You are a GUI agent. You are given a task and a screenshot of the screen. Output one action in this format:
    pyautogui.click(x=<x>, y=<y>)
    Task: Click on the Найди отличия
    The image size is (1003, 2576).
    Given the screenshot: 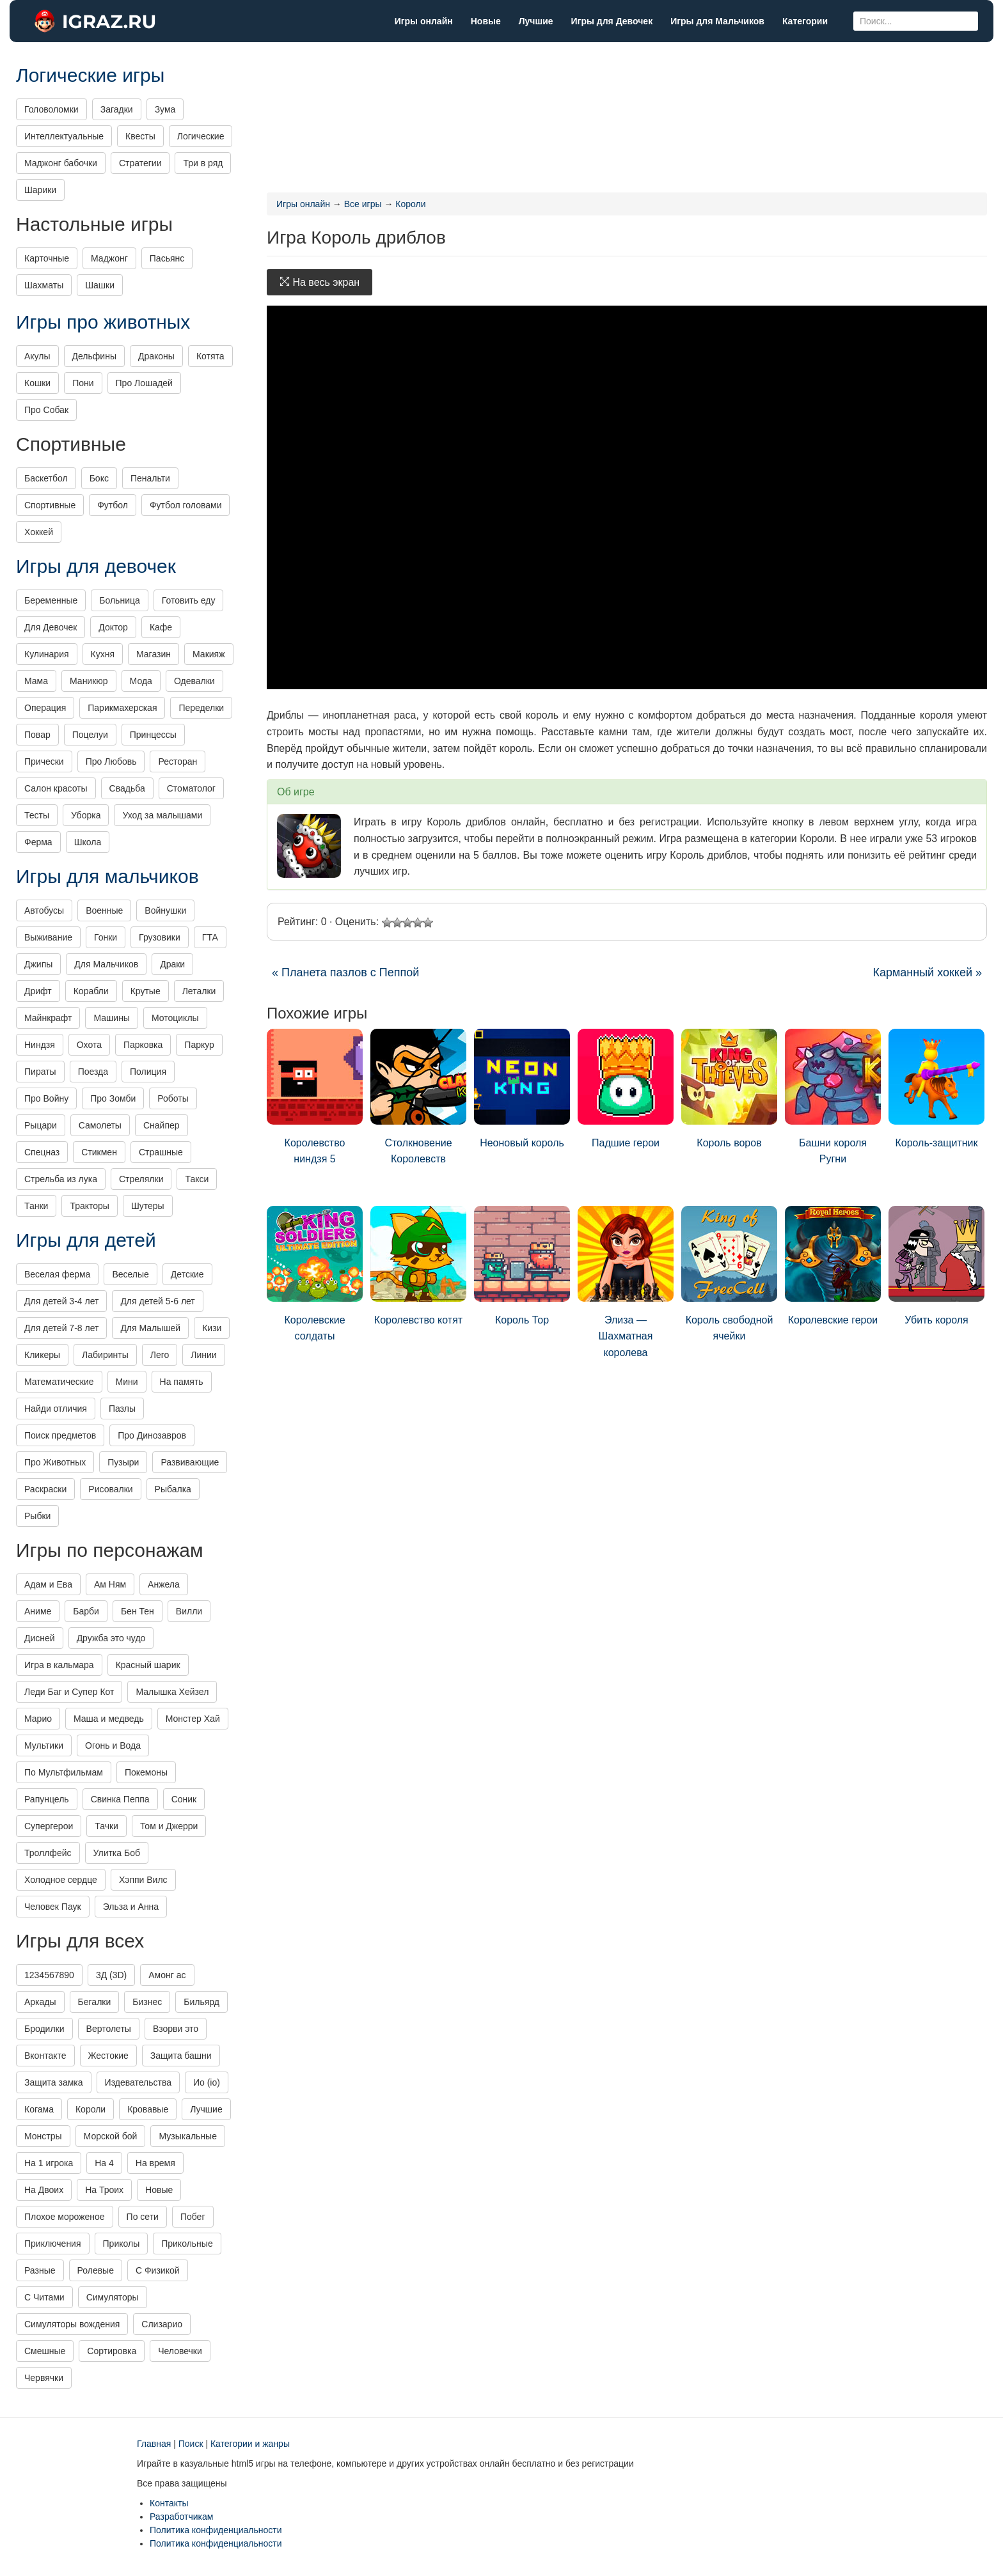 What is the action you would take?
    pyautogui.click(x=55, y=1408)
    